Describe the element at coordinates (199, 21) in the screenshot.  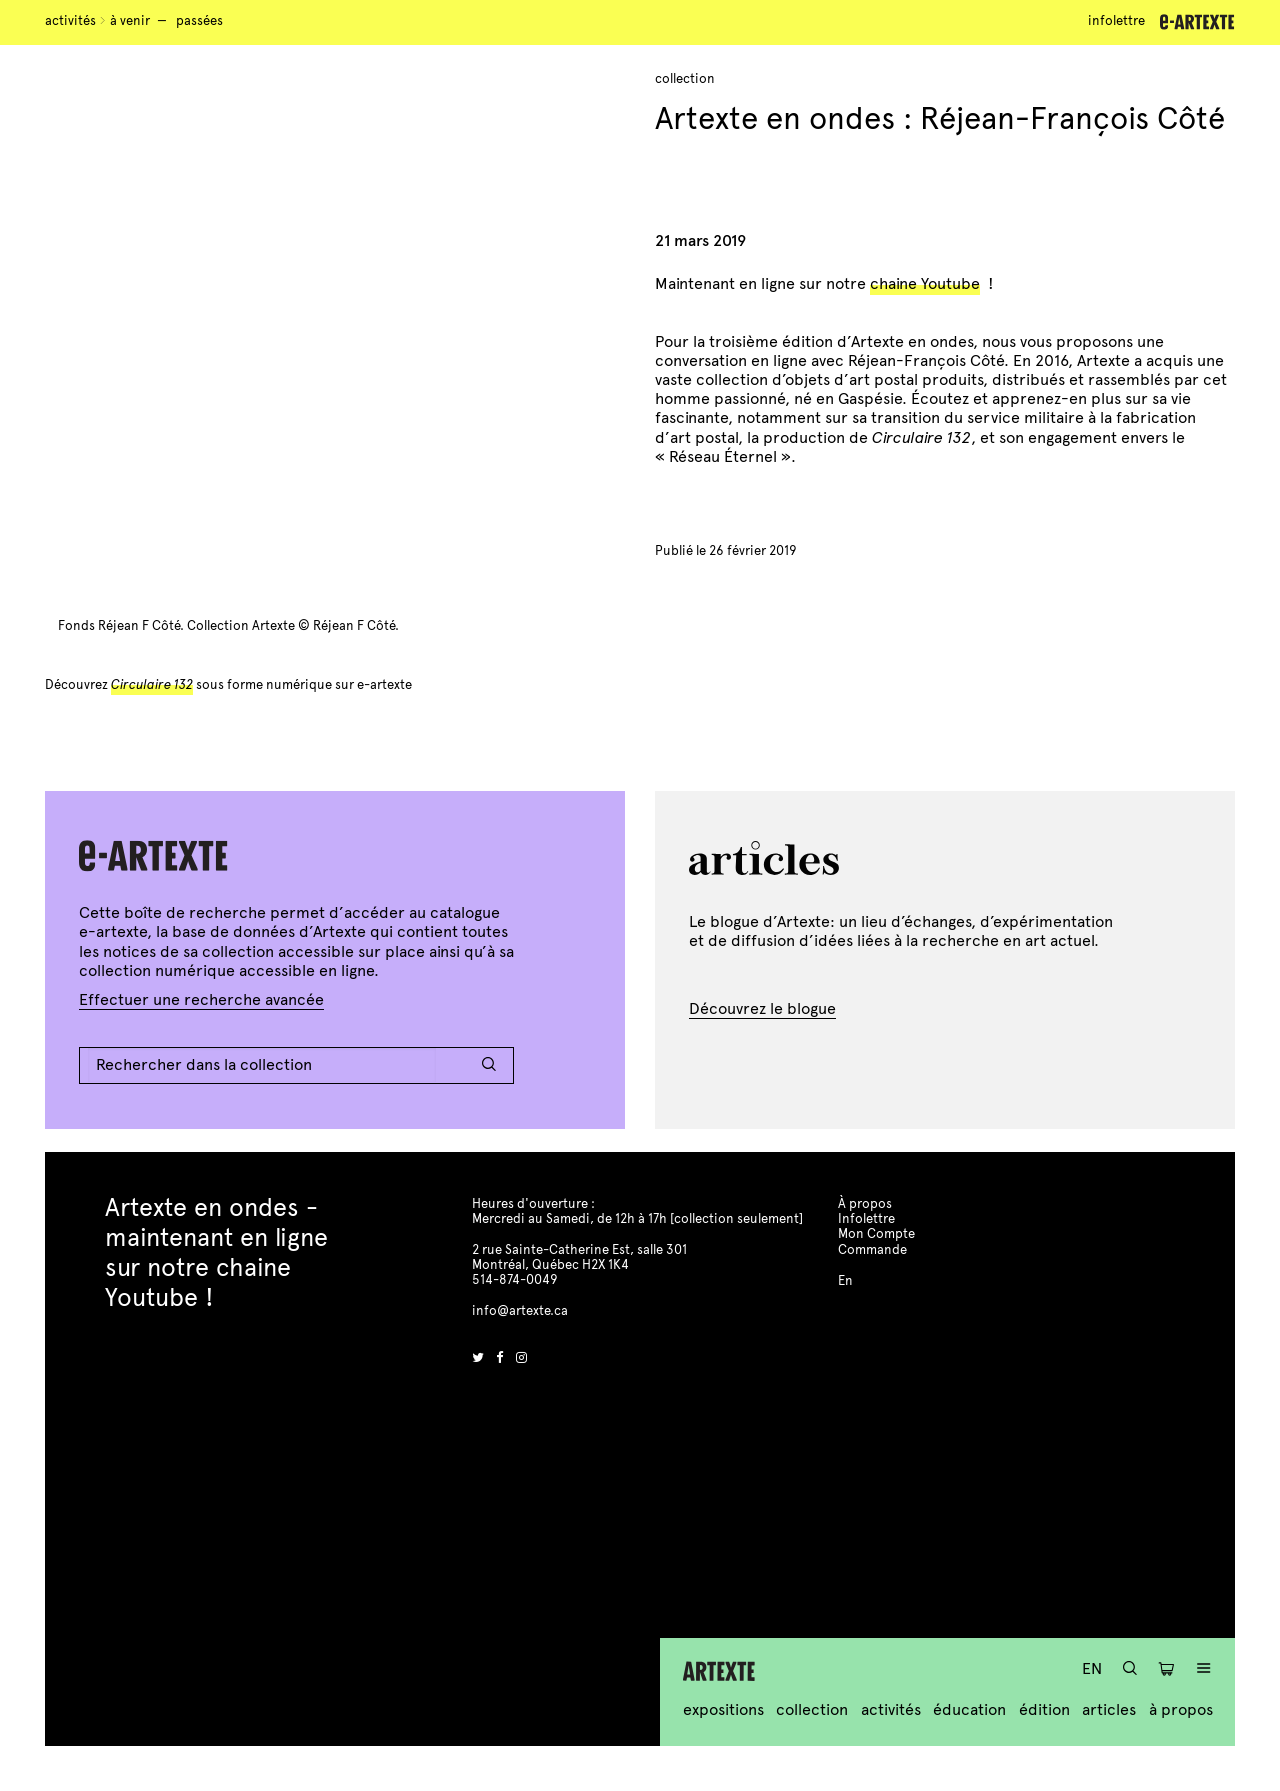
I see `Passées` at that location.